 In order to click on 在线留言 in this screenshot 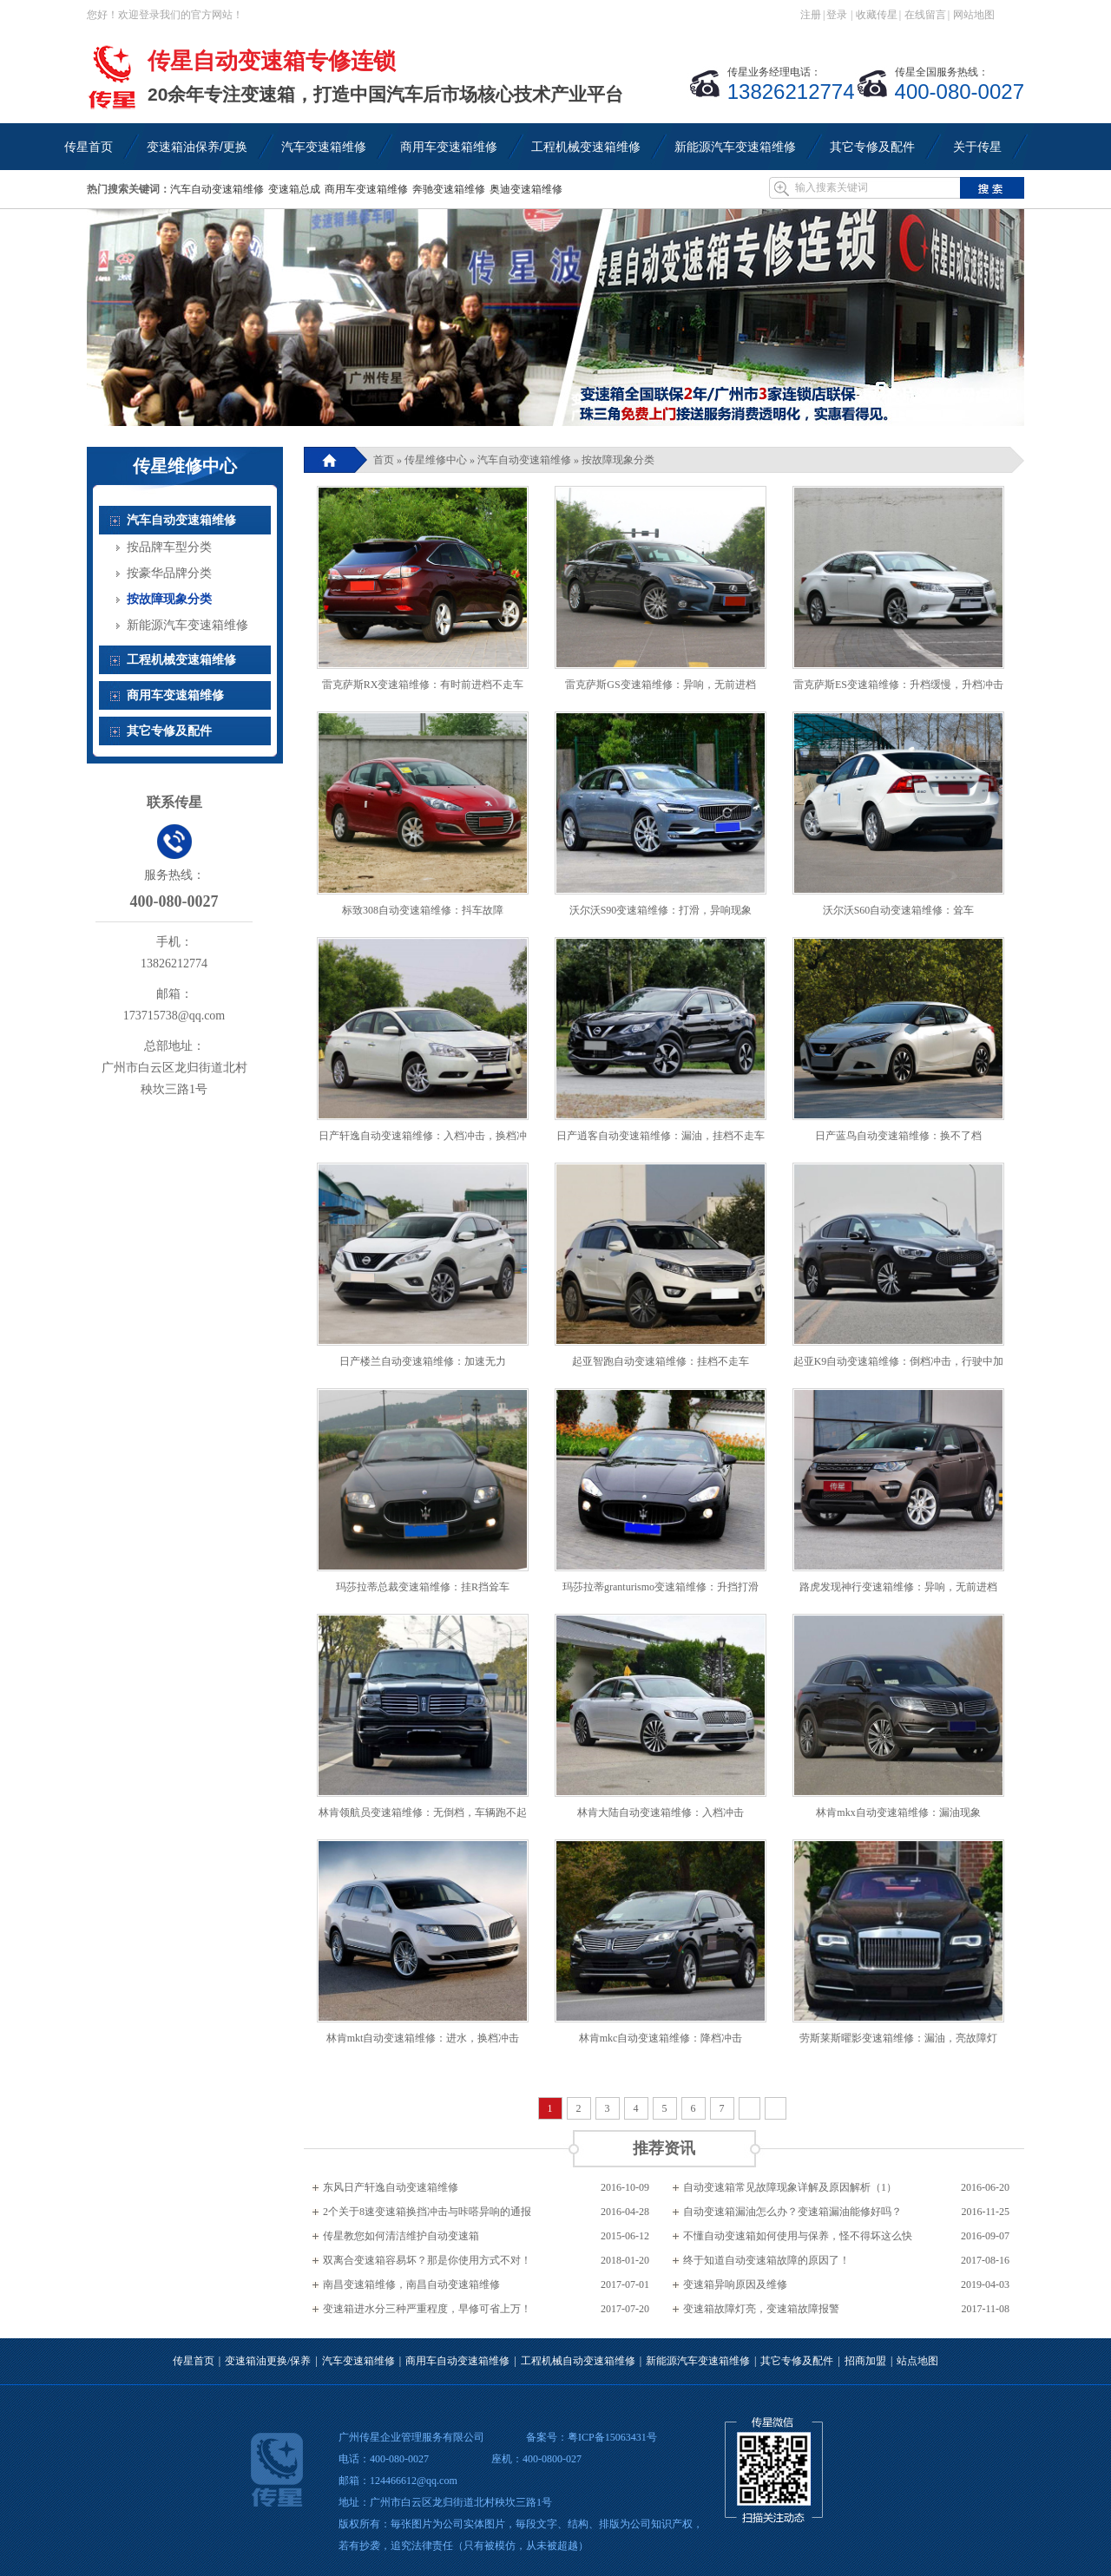, I will do `click(925, 15)`.